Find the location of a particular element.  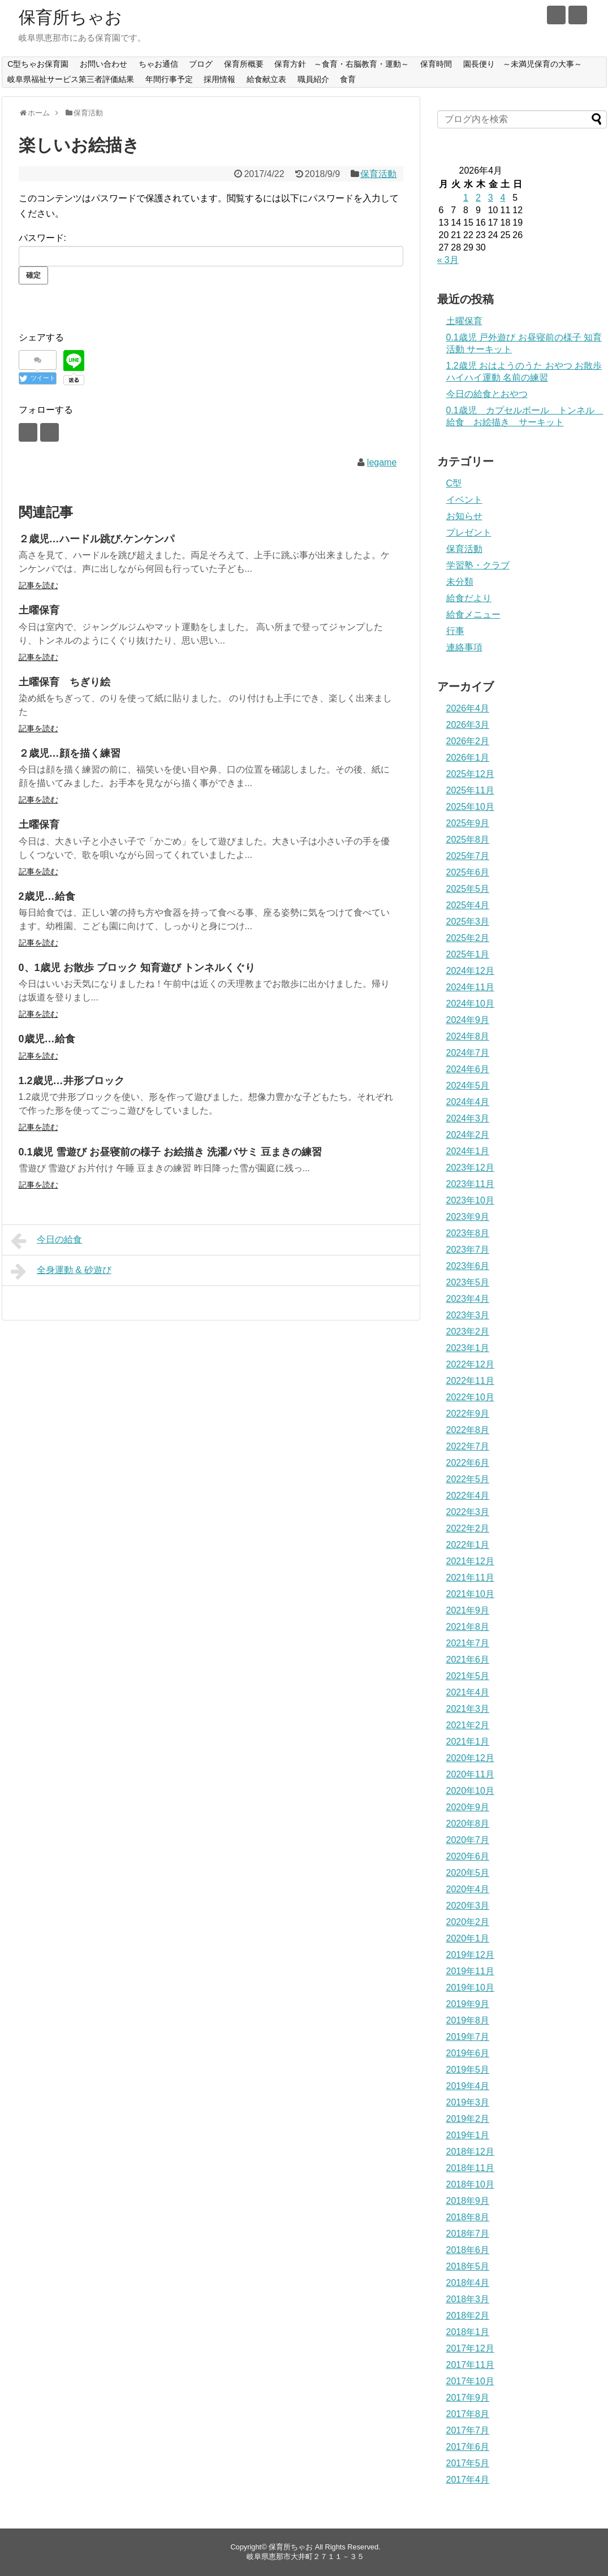

2020年9月 is located at coordinates (468, 1807).